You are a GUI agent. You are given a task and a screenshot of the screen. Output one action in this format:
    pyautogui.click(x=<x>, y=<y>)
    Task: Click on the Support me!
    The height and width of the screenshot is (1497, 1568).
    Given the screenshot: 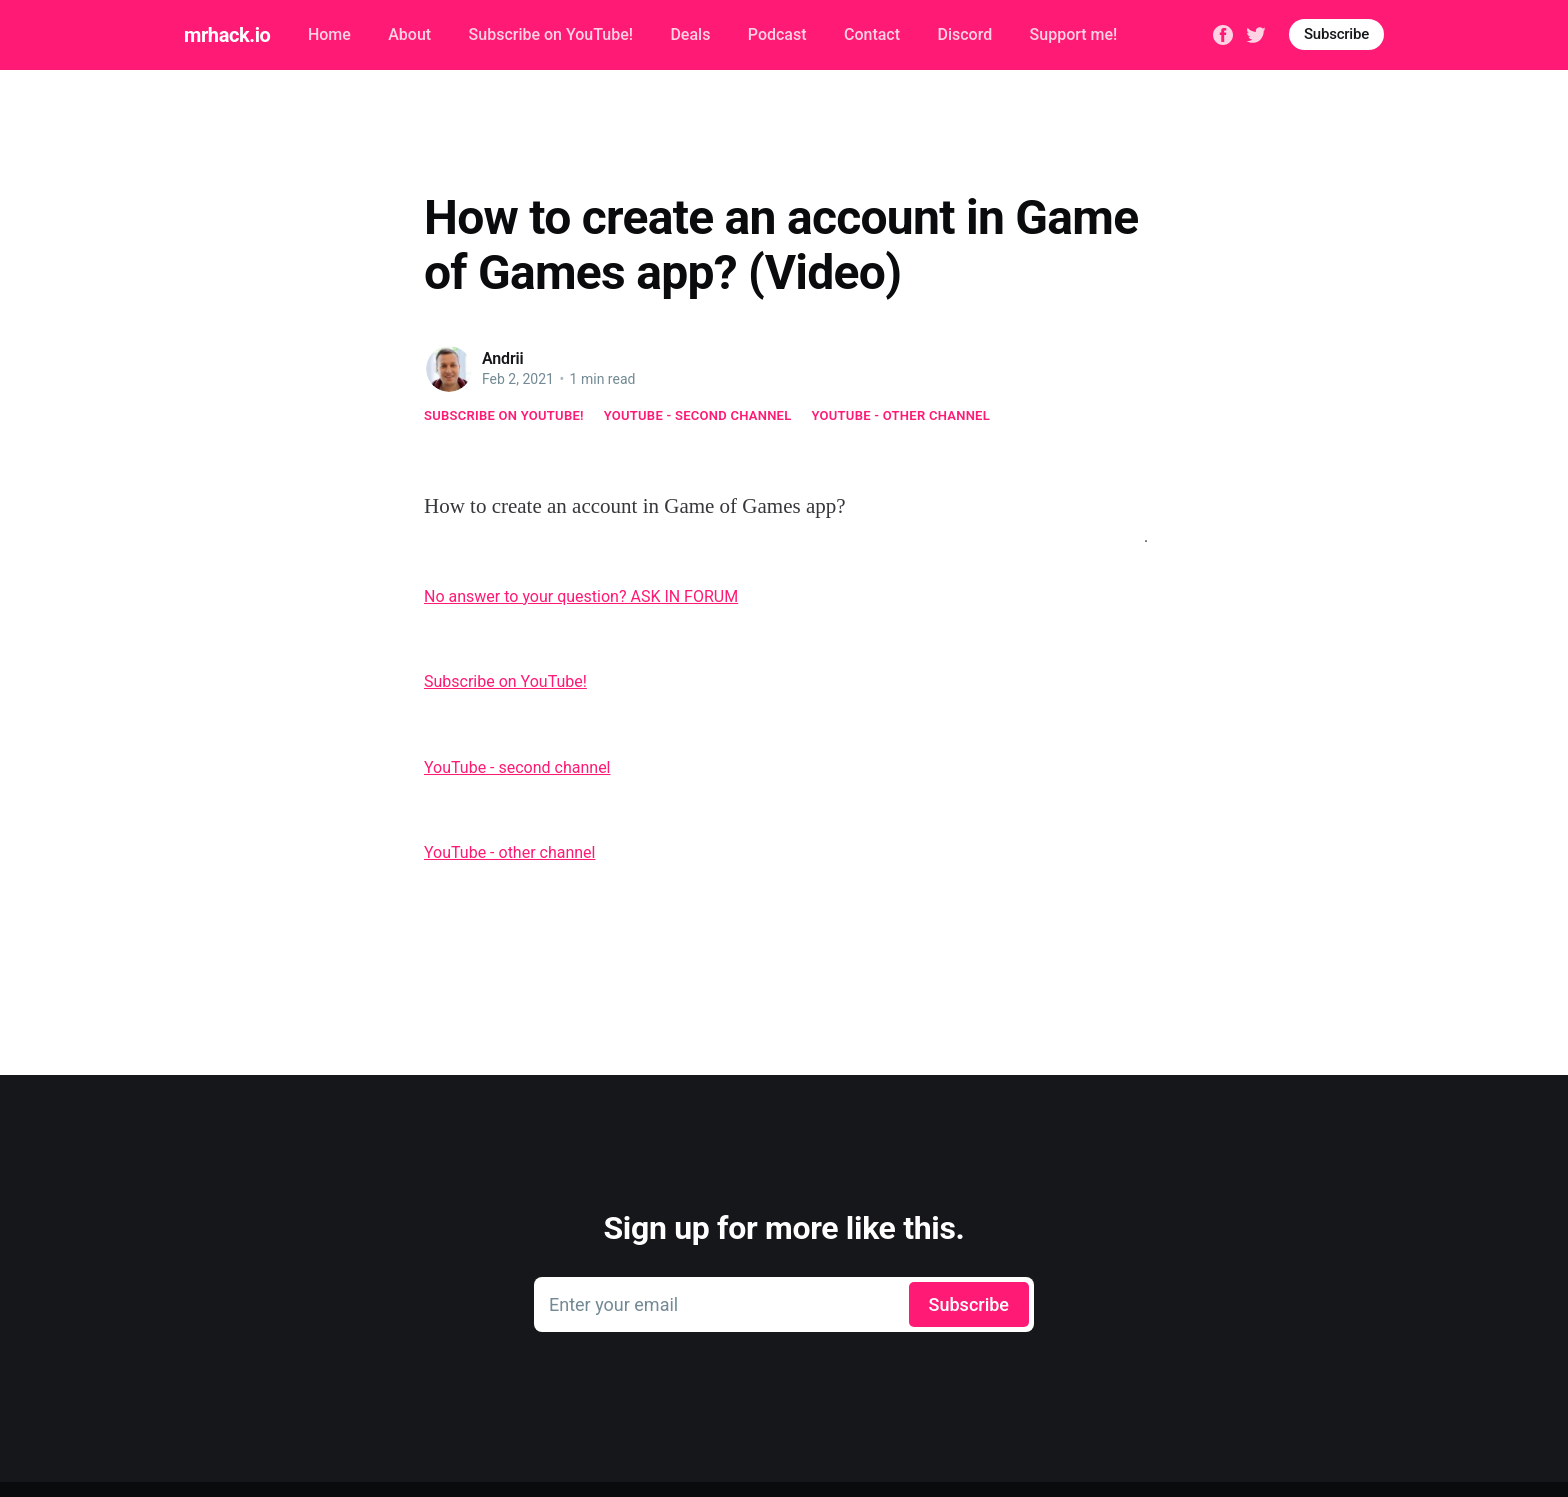 What is the action you would take?
    pyautogui.click(x=1074, y=34)
    